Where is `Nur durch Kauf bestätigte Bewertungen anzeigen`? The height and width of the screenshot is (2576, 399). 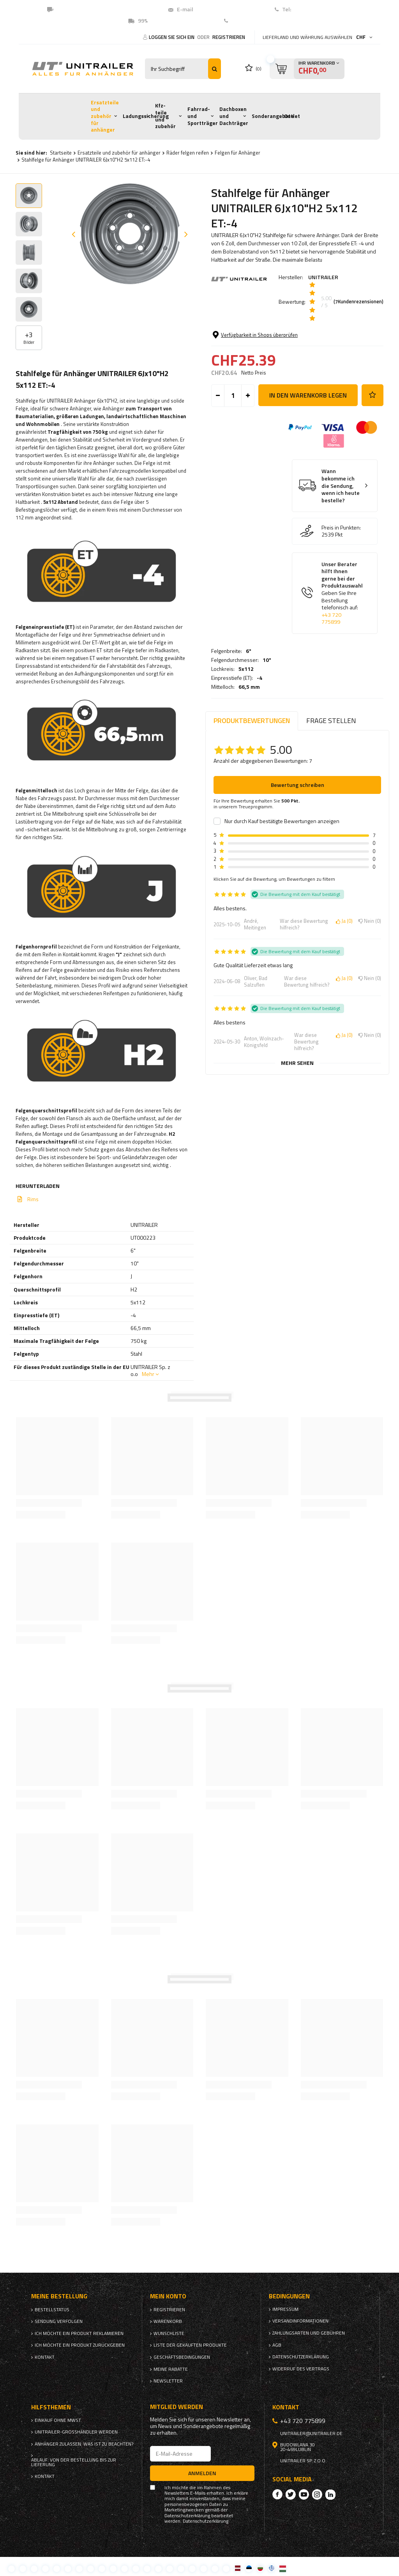
Nur durch Kauf bestätigte Bewertungen anzeigen is located at coordinates (281, 821).